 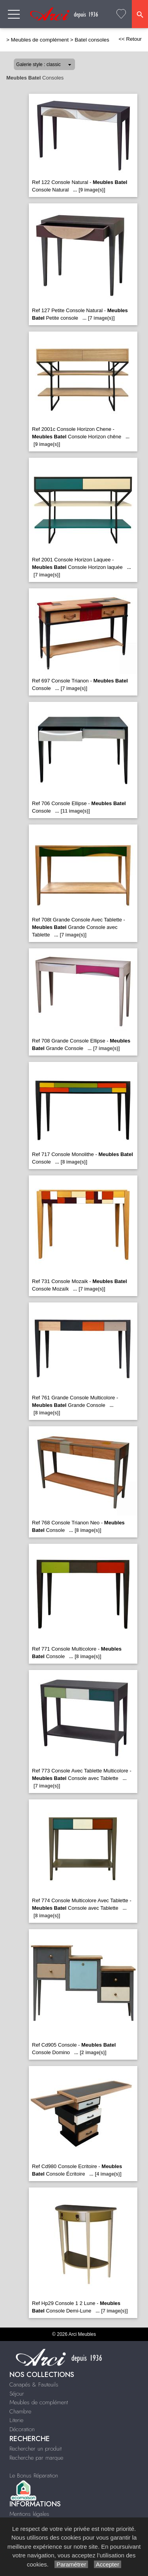 What do you see at coordinates (36, 2457) in the screenshot?
I see `Recherche par marque` at bounding box center [36, 2457].